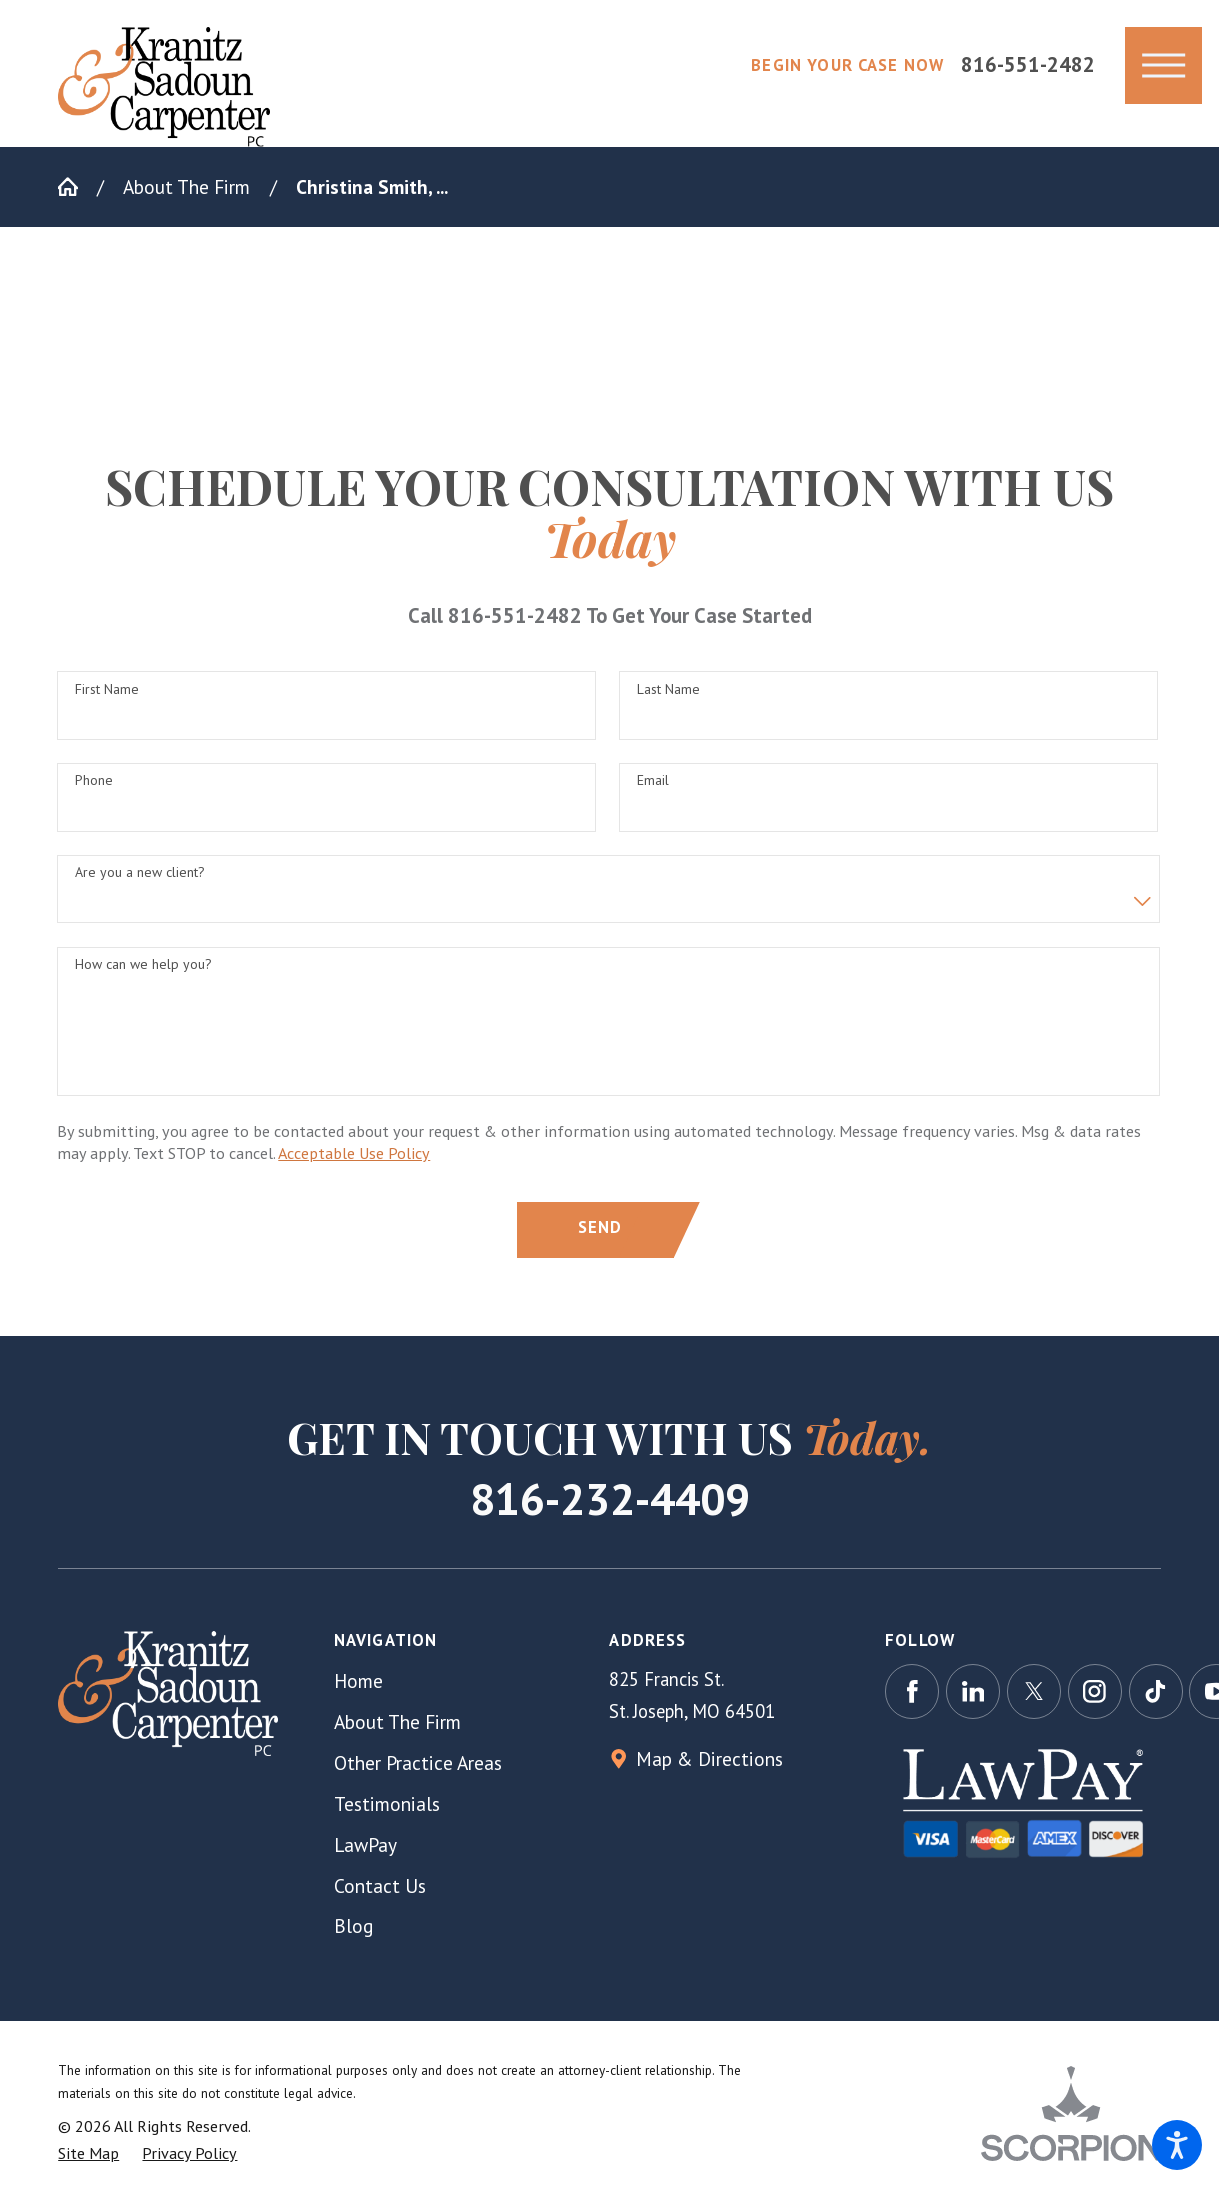 The height and width of the screenshot is (2187, 1219). I want to click on Blog, so click(354, 1925).